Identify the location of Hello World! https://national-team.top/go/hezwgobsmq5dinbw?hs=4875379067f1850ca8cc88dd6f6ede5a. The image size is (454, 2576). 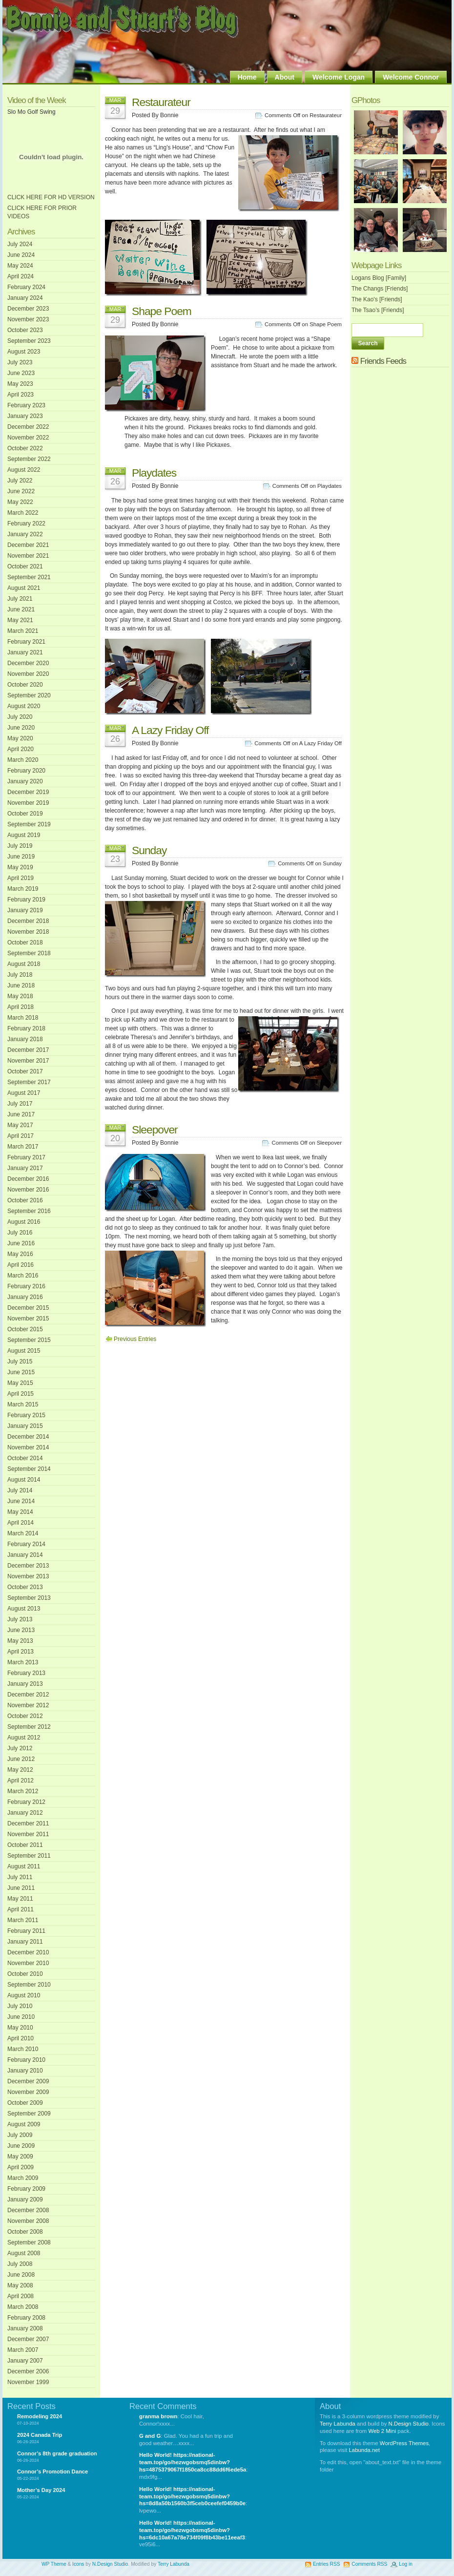
(192, 2462).